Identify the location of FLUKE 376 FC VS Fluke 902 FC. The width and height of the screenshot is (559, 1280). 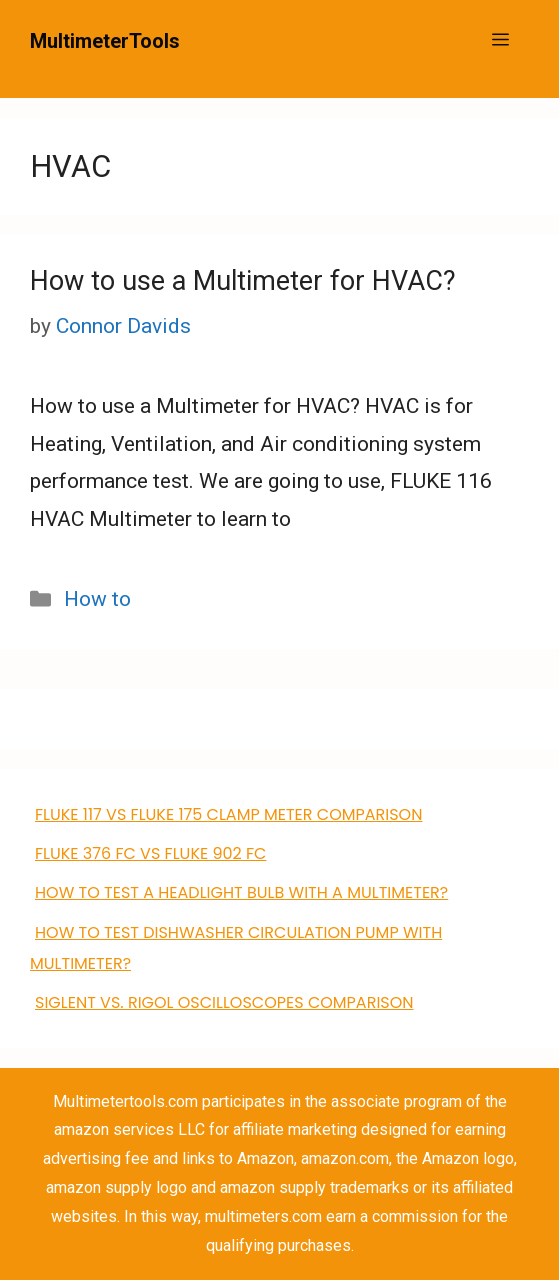
(150, 853).